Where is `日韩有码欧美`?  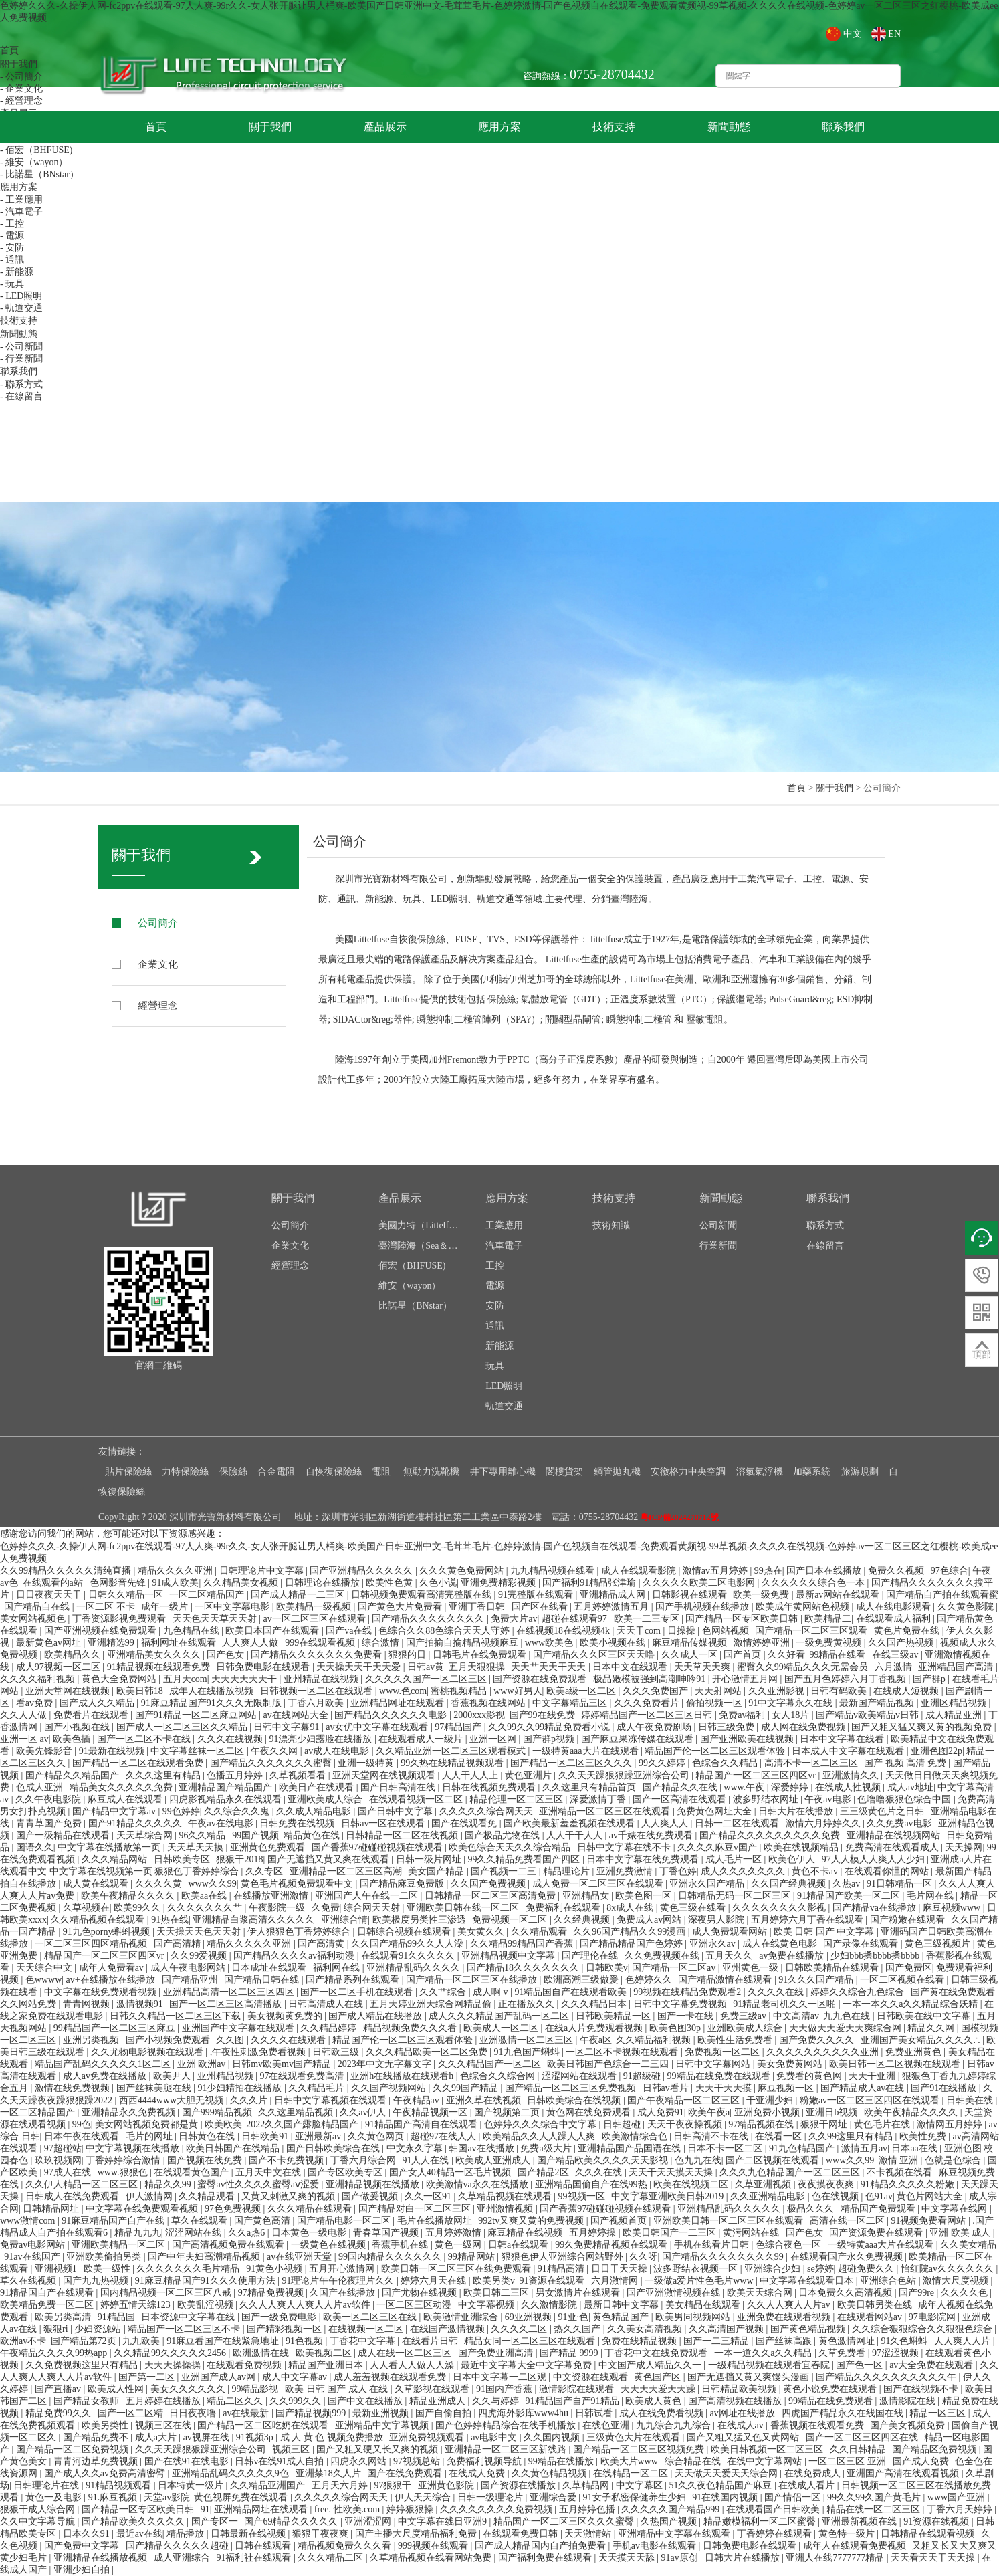 日韩有码欧美 is located at coordinates (839, 1691).